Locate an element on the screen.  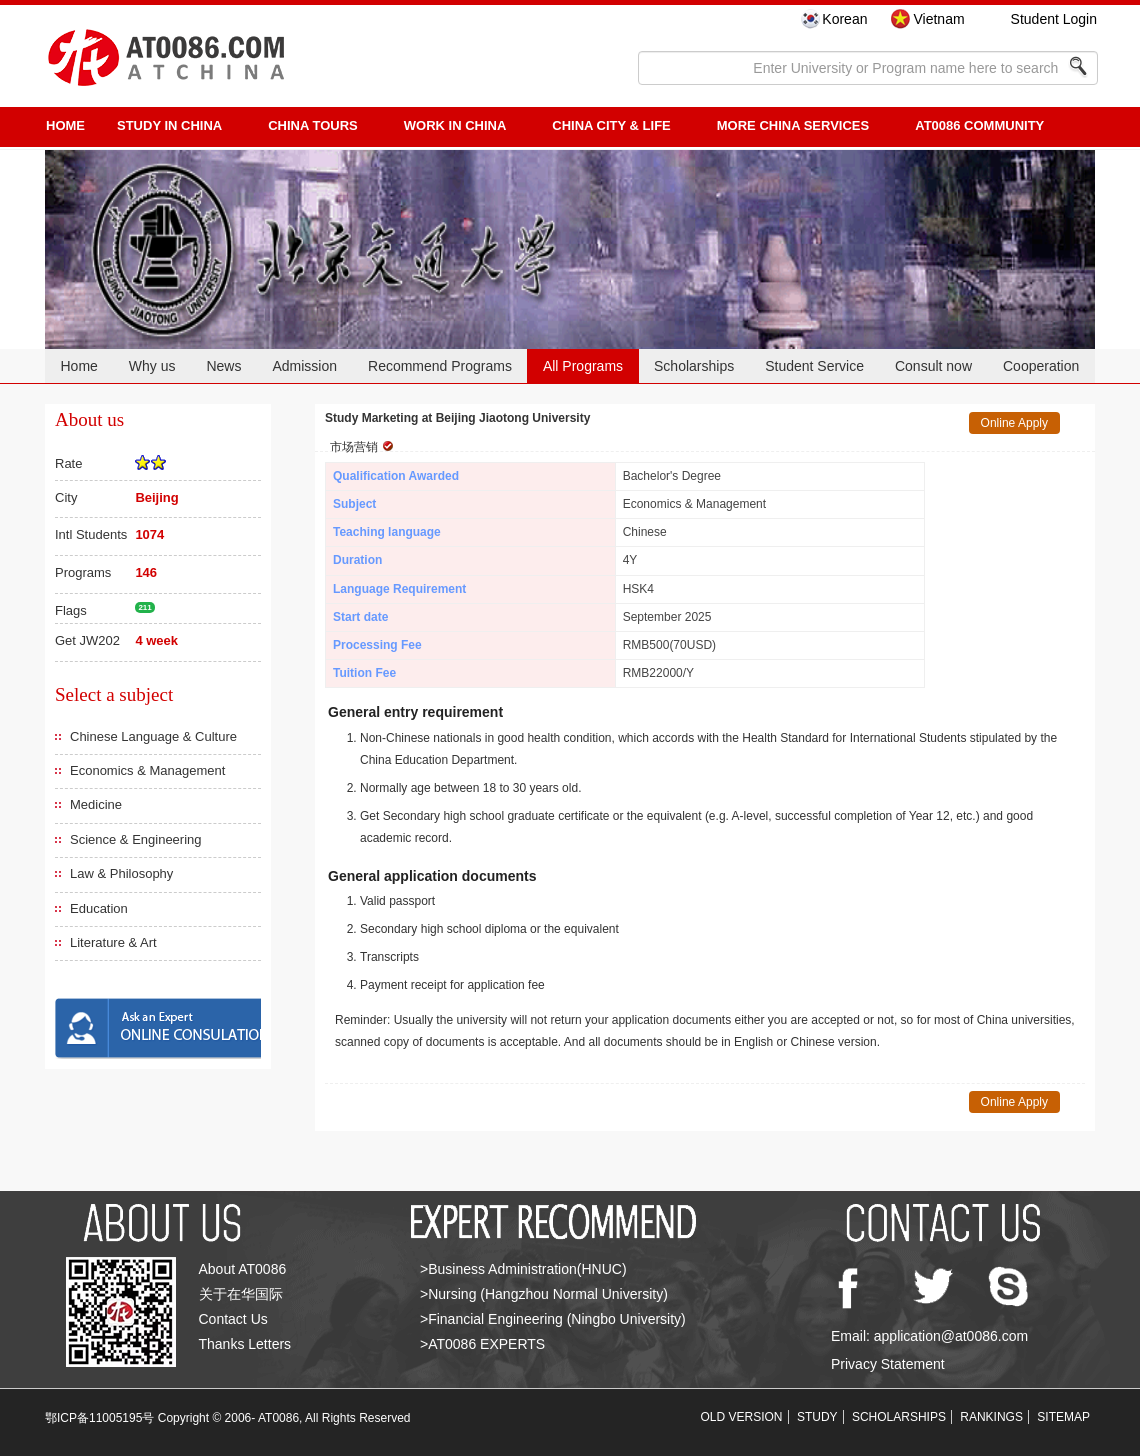
CHINA TOURS is located at coordinates (313, 125).